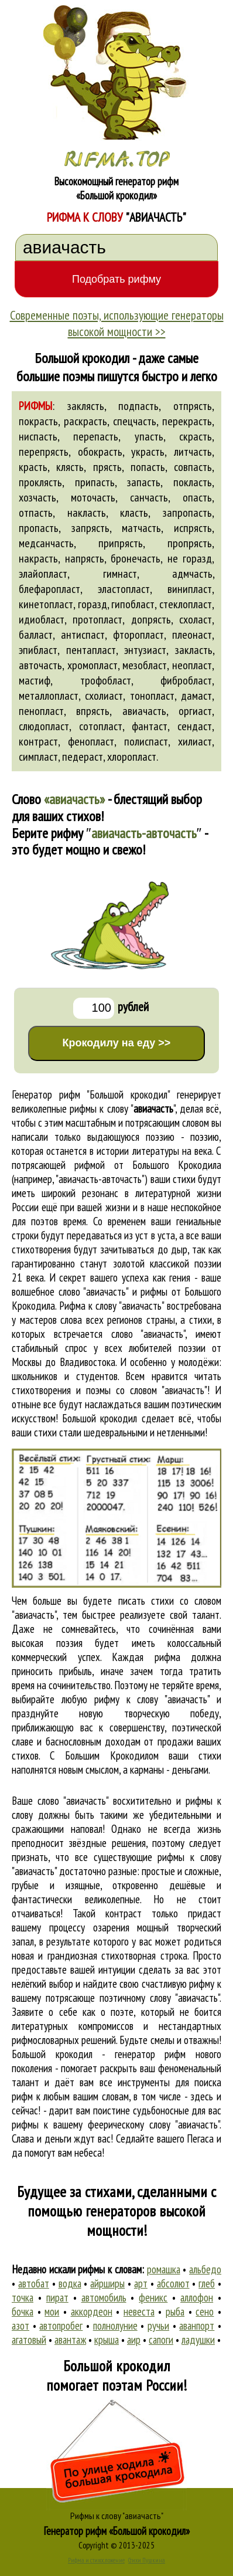  Describe the element at coordinates (20, 2326) in the screenshot. I see `азот` at that location.